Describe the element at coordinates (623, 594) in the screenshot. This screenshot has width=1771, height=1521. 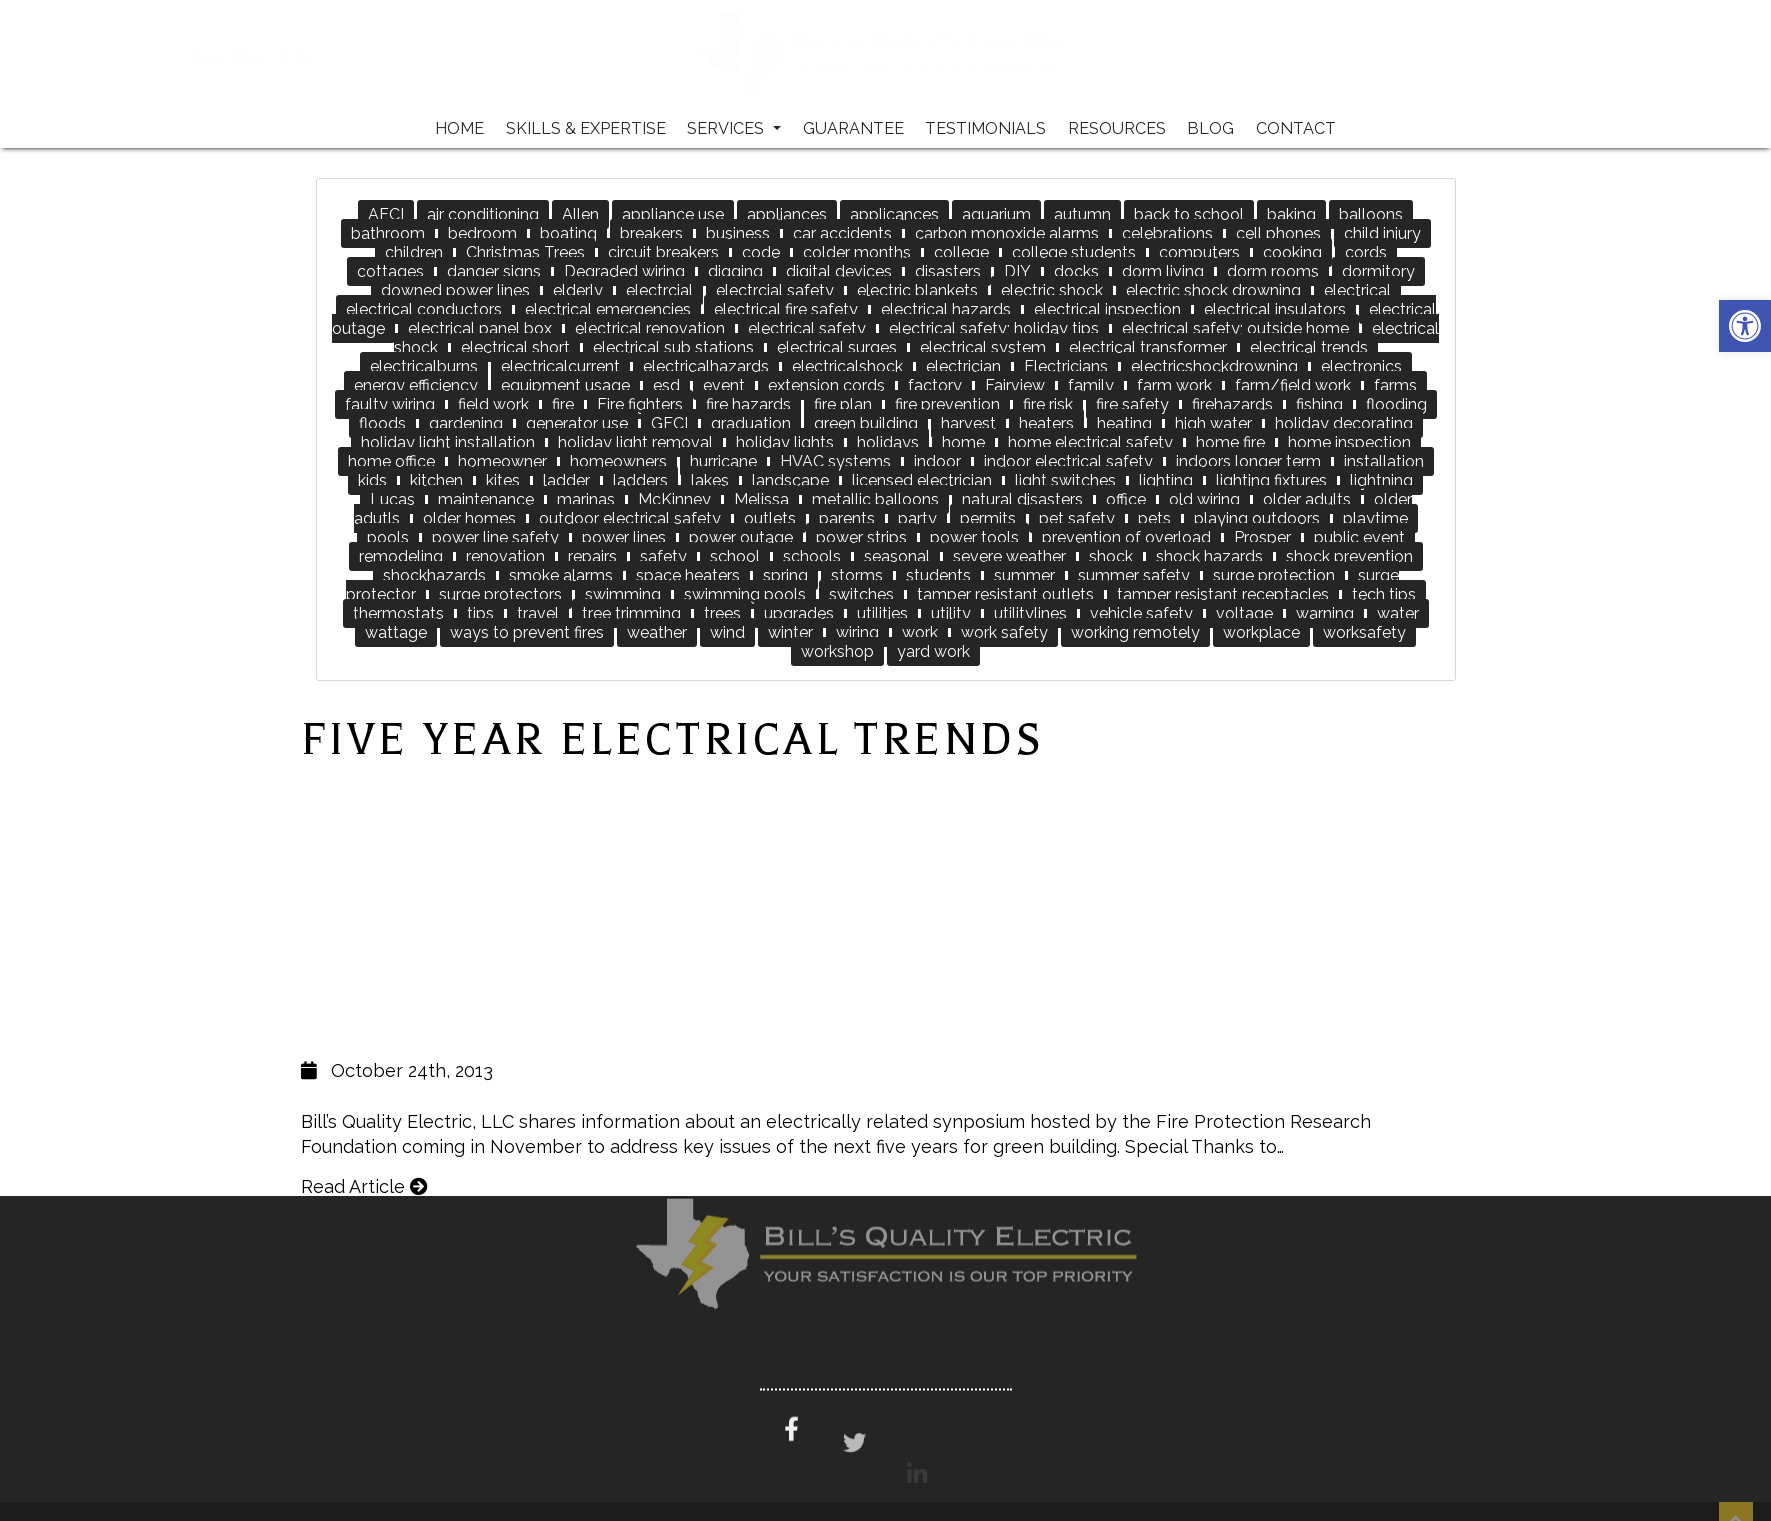
I see `swimming` at that location.